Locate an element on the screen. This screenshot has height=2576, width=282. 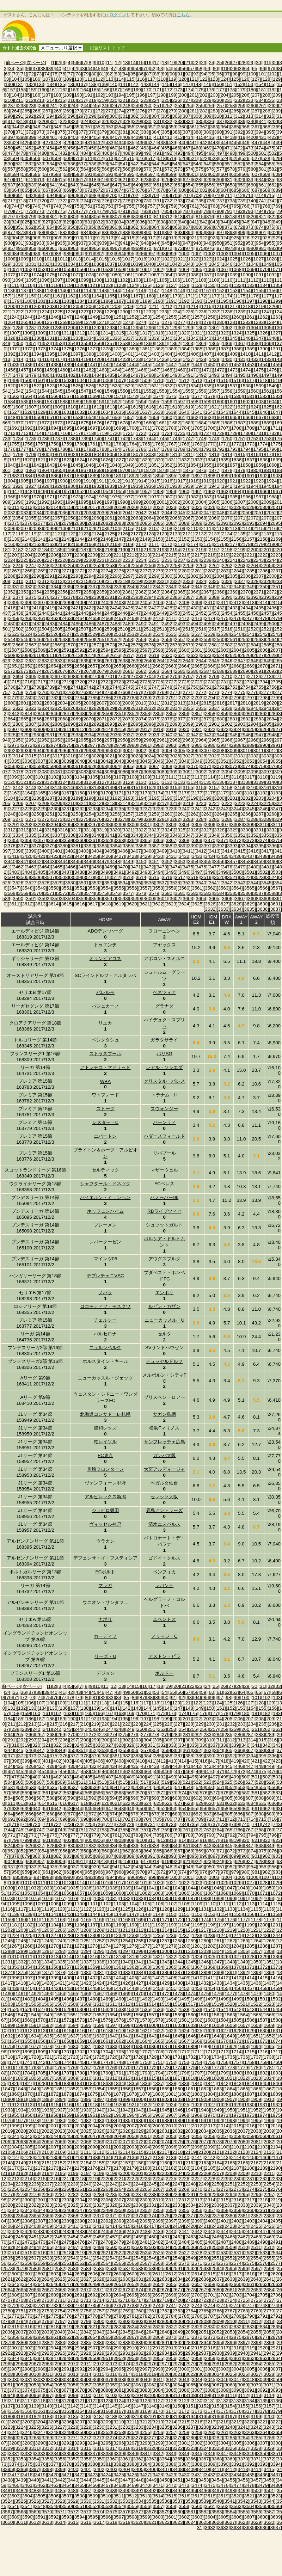
[2058] is located at coordinates (70, 518).